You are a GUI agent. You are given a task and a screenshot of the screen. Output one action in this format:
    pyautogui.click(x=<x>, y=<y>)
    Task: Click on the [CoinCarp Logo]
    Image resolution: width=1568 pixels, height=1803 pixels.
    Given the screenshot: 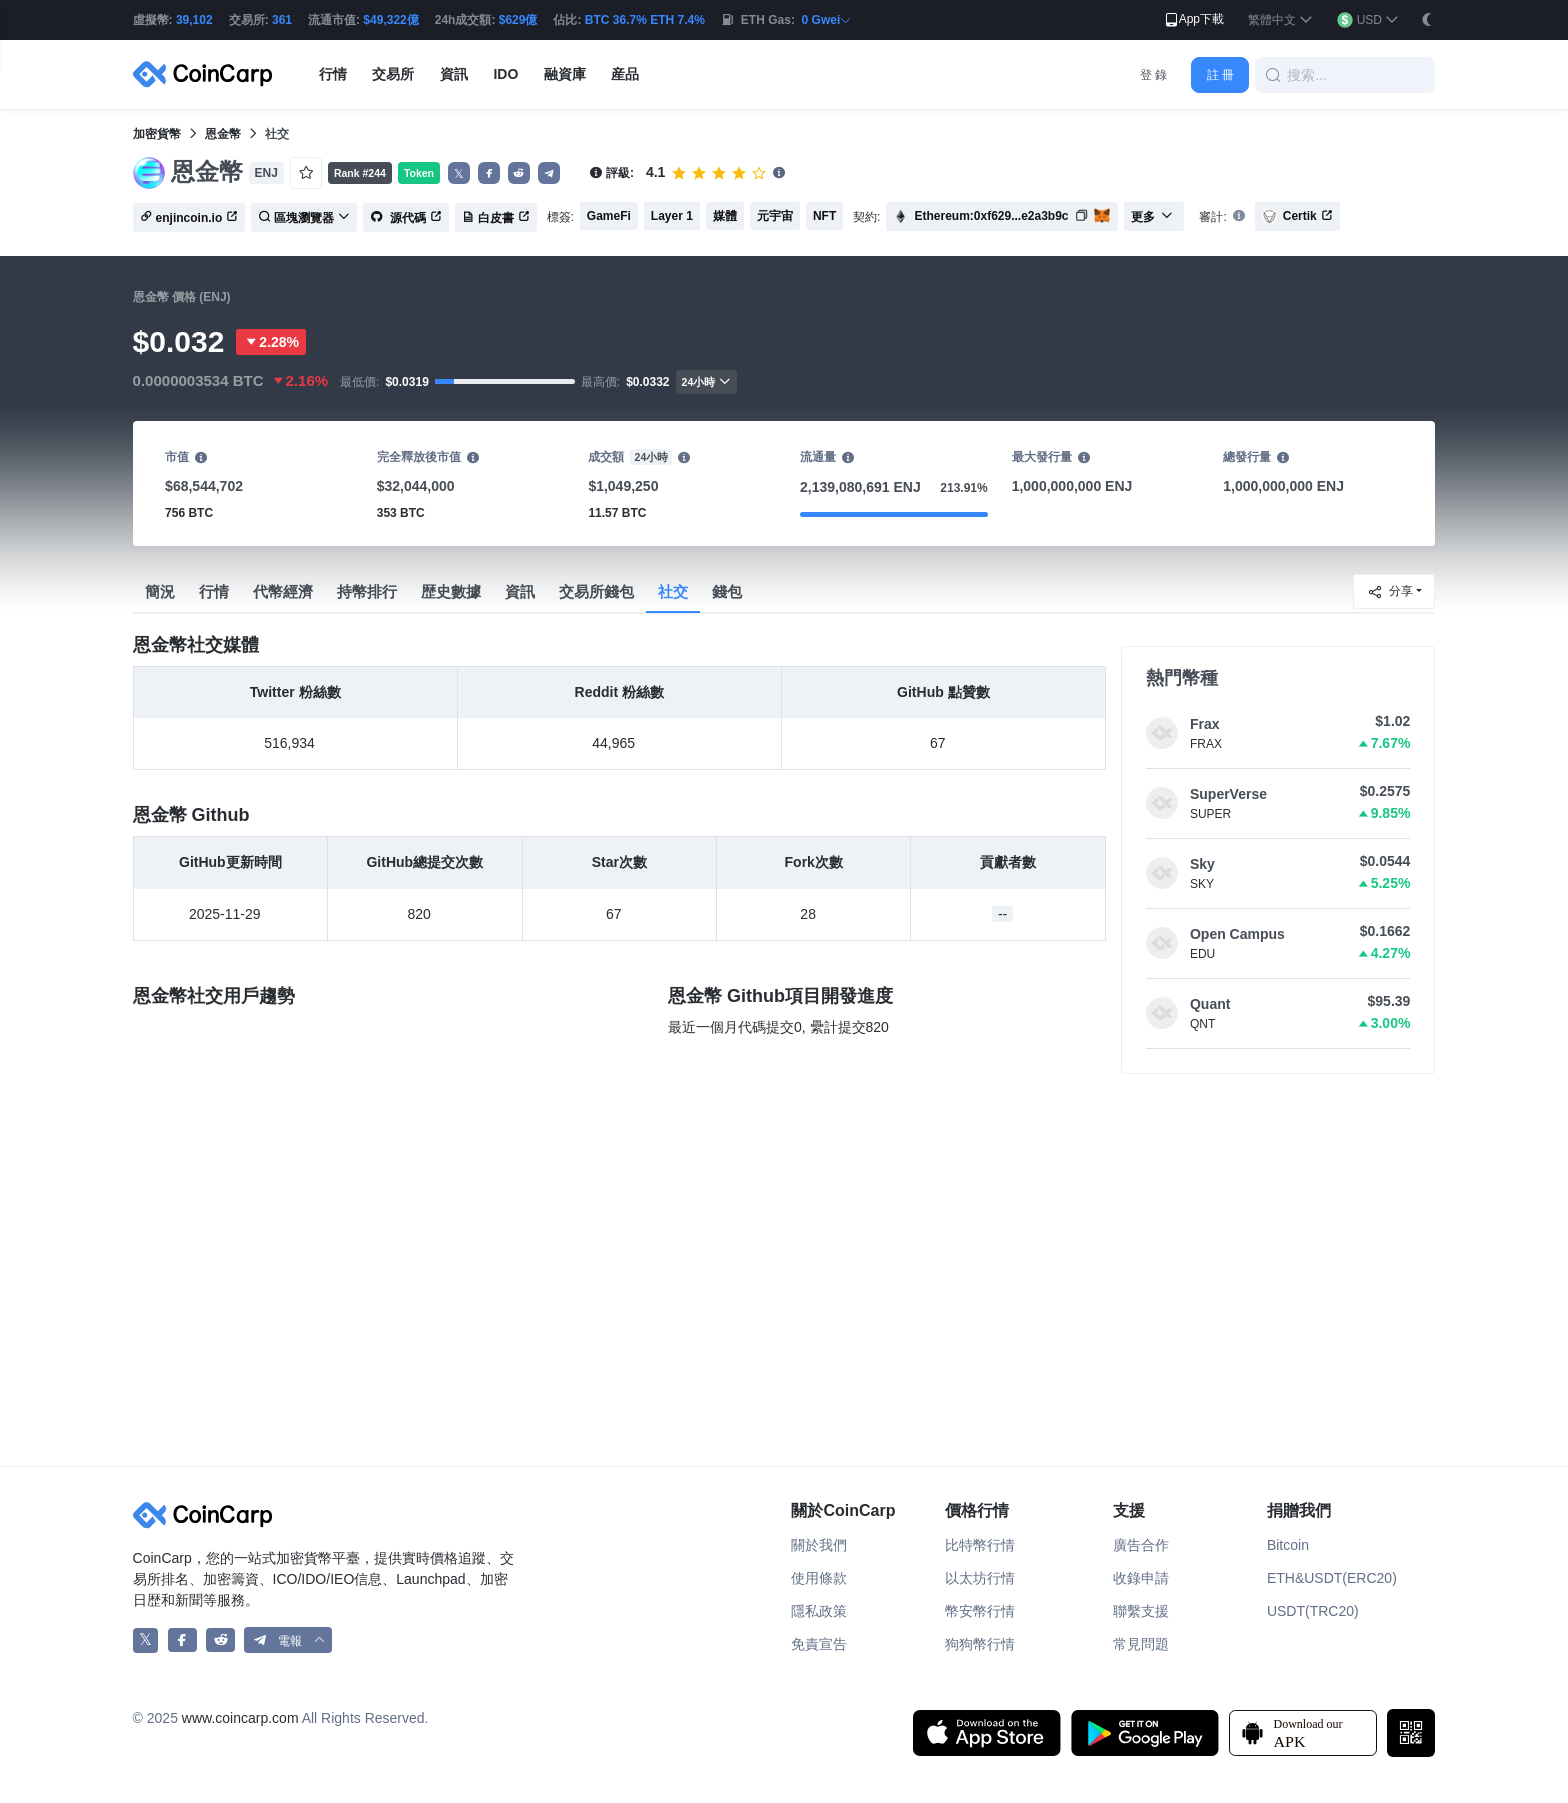 What is the action you would take?
    pyautogui.click(x=208, y=74)
    